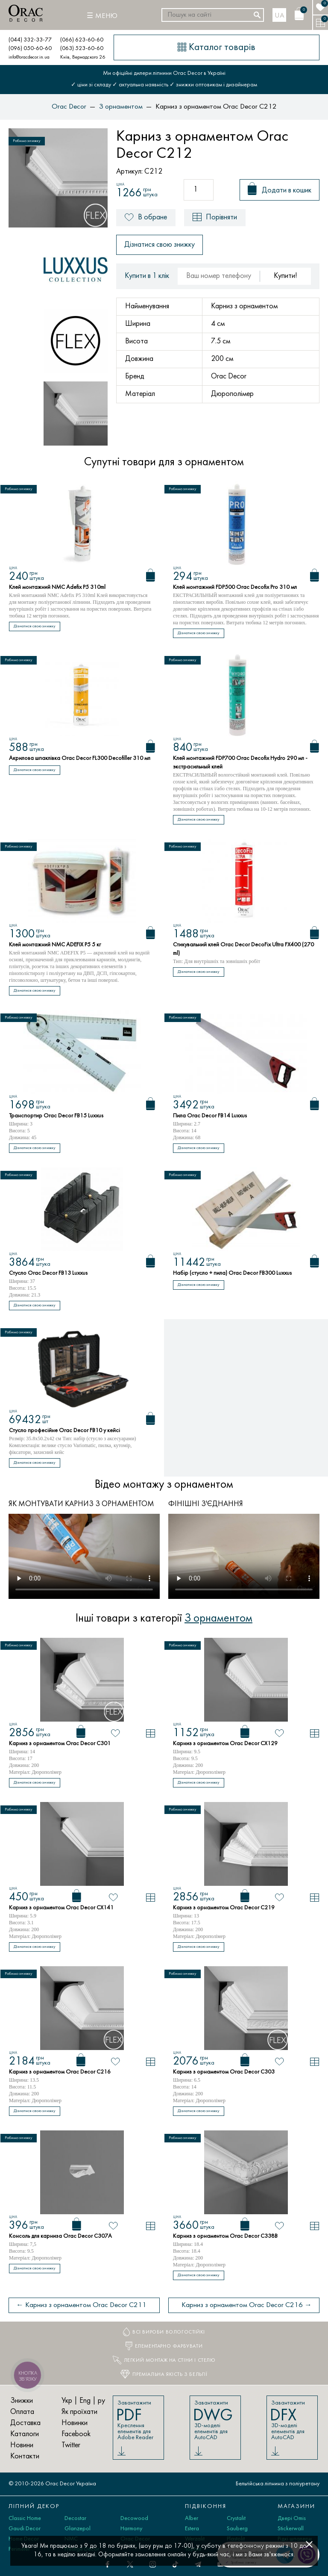 This screenshot has width=328, height=2576. I want to click on Як проїхати, so click(79, 2412).